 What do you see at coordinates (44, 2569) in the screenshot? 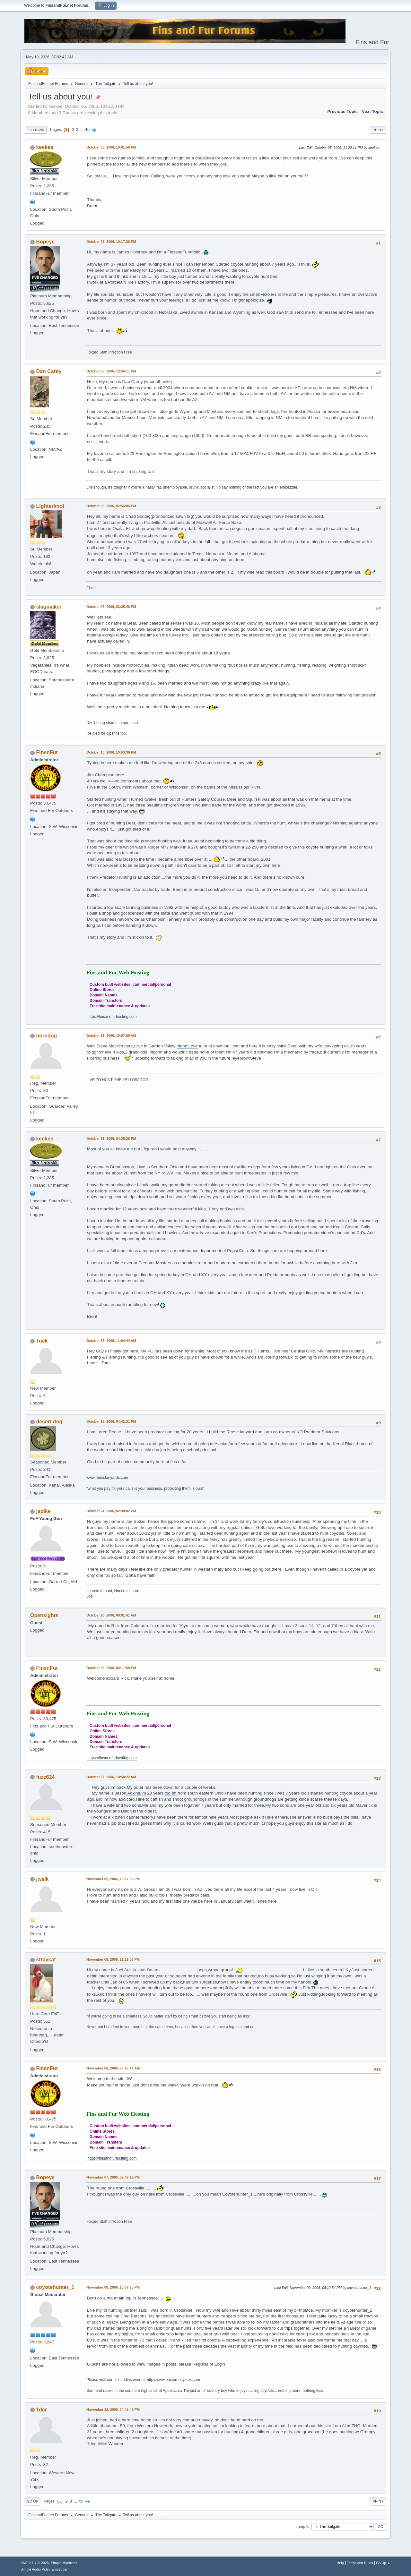
I see `Simple Audio Video Embedder` at bounding box center [44, 2569].